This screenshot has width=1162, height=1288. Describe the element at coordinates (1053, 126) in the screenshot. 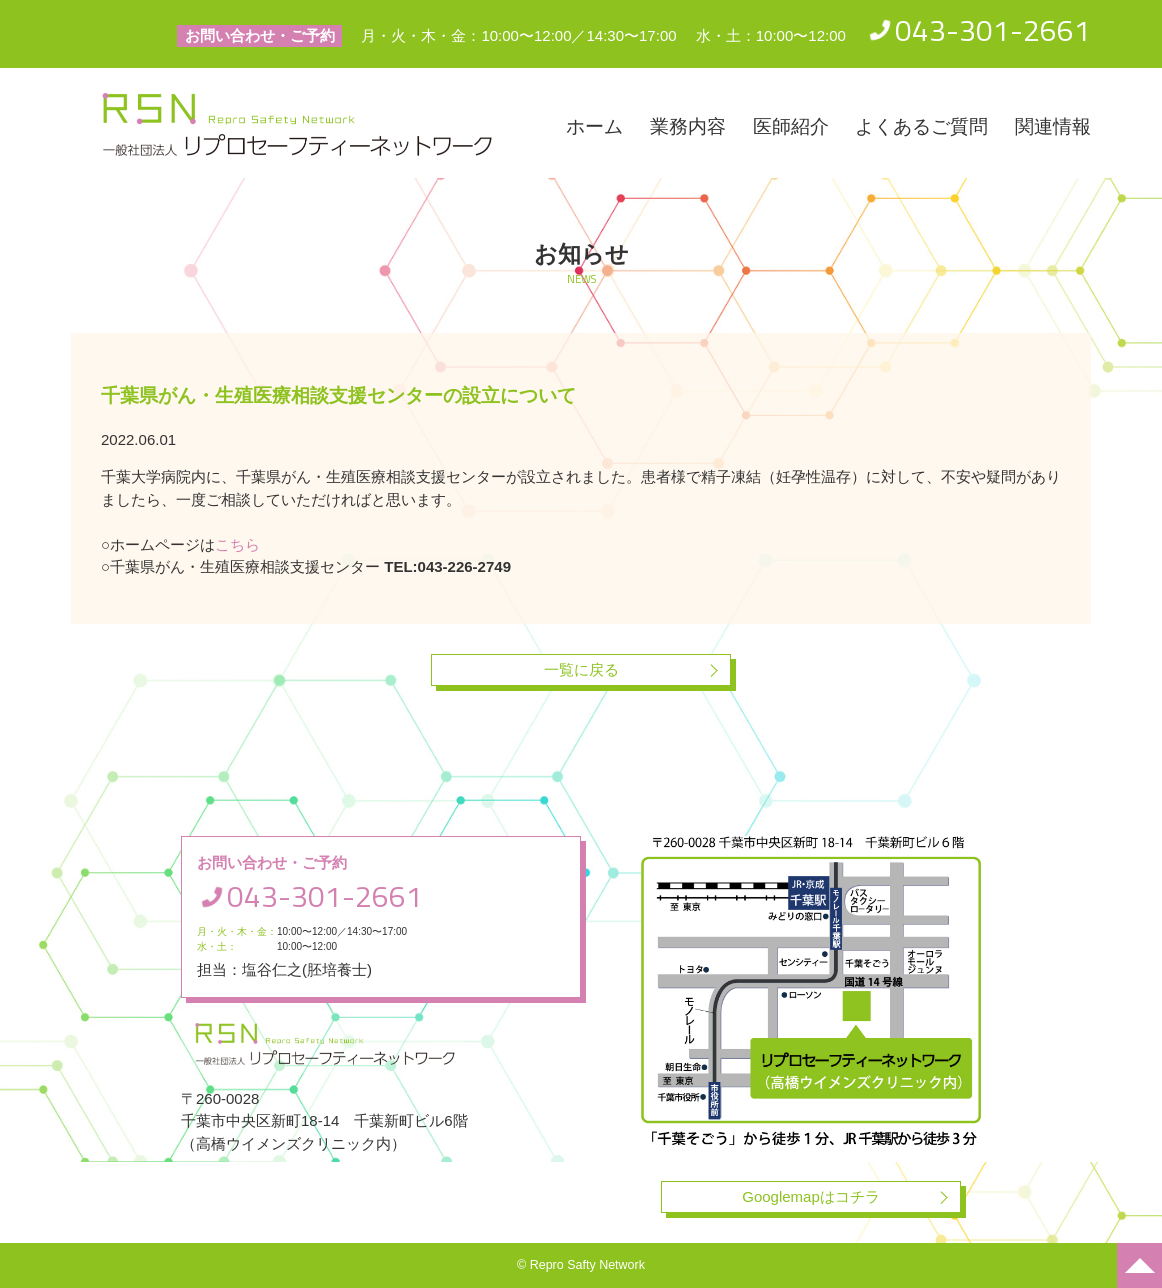

I see `関連情報` at that location.